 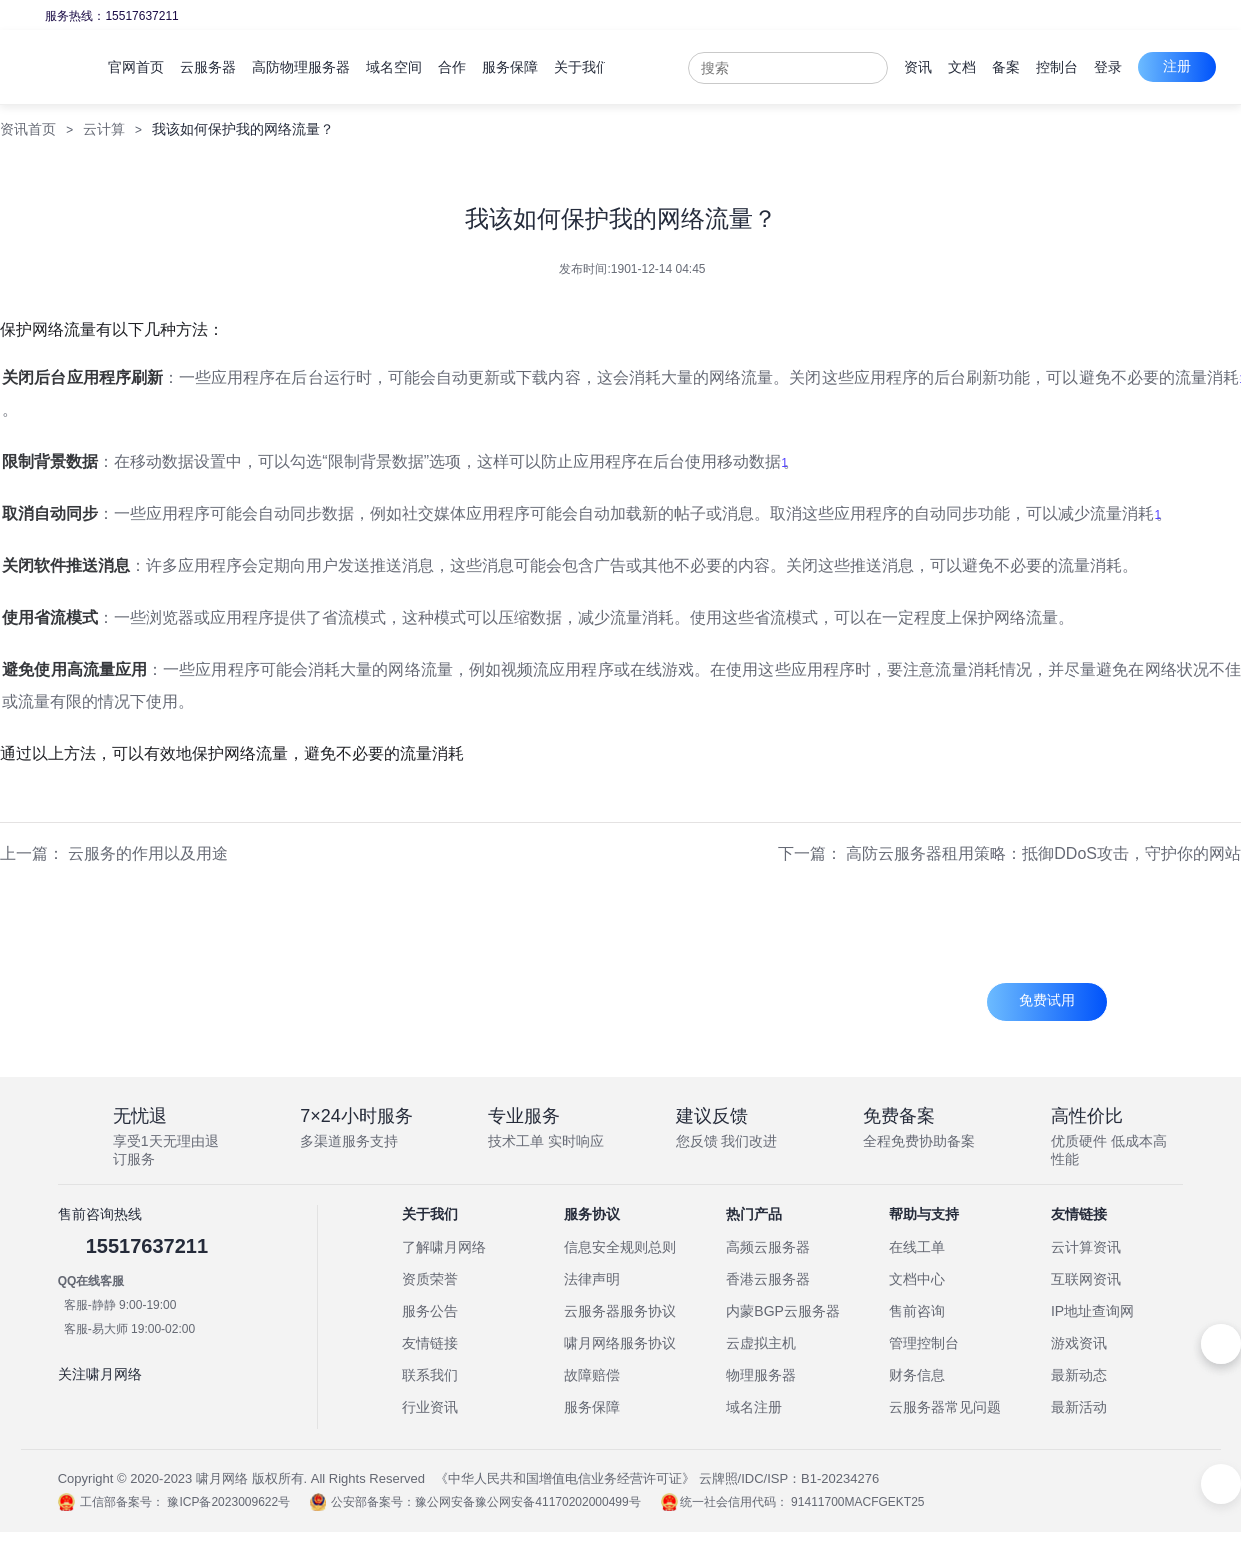 What do you see at coordinates (129, 1329) in the screenshot?
I see `客服-易大师 19:00-02:00` at bounding box center [129, 1329].